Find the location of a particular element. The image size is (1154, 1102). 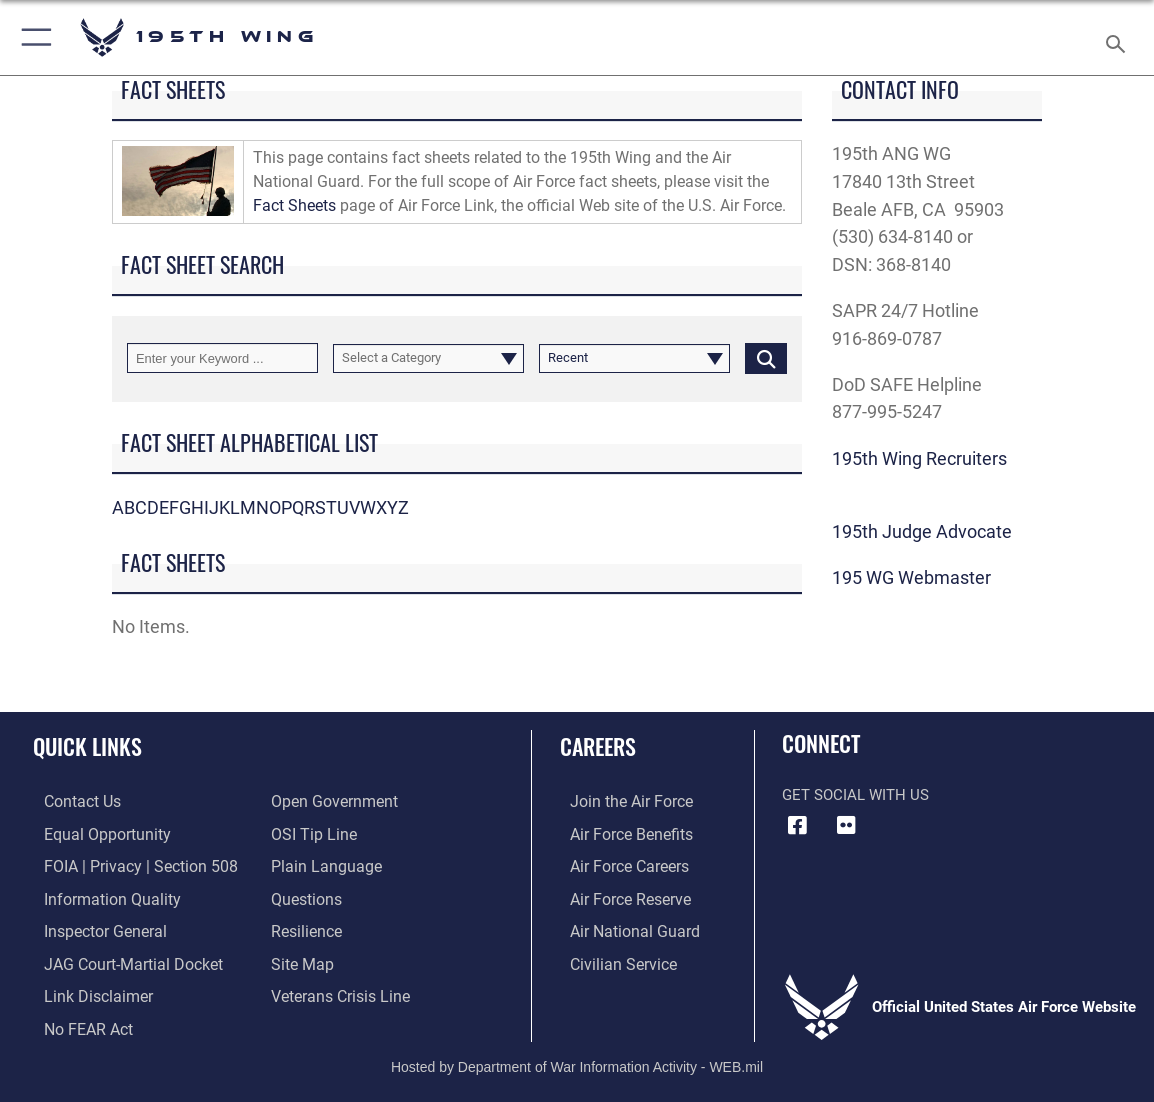

[button] is located at coordinates (32, 37).